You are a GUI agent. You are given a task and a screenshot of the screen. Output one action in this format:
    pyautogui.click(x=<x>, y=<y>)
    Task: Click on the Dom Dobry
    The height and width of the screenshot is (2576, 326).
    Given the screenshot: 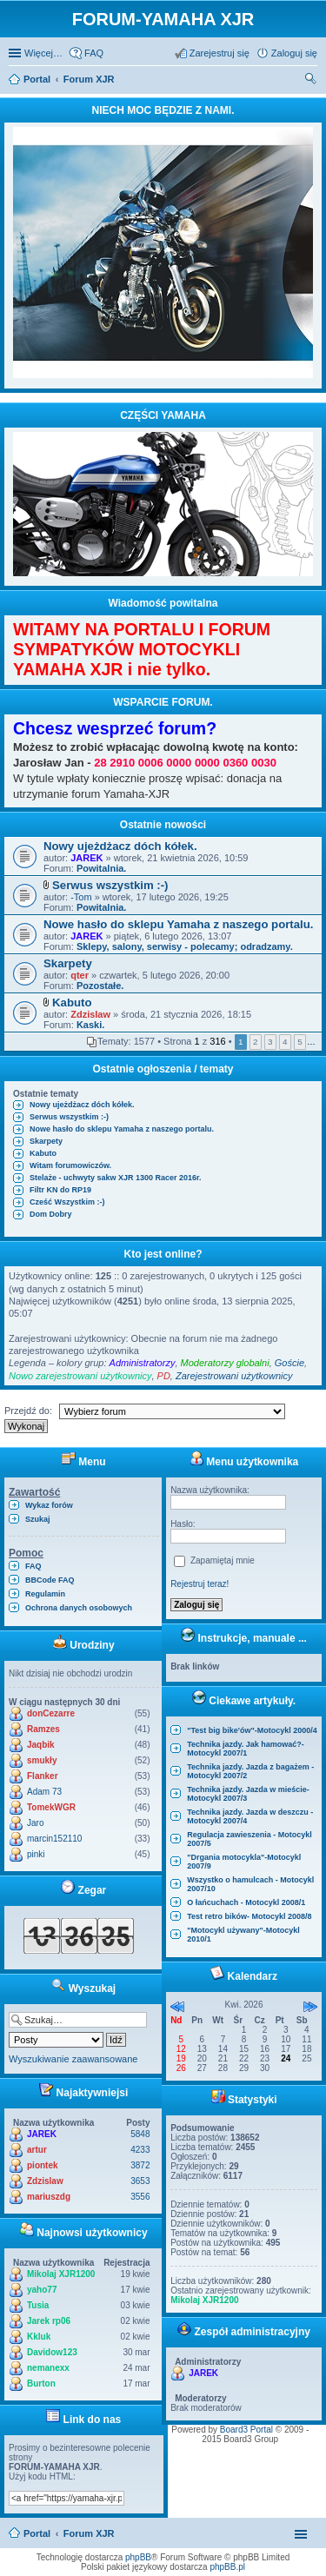 What is the action you would take?
    pyautogui.click(x=51, y=1214)
    